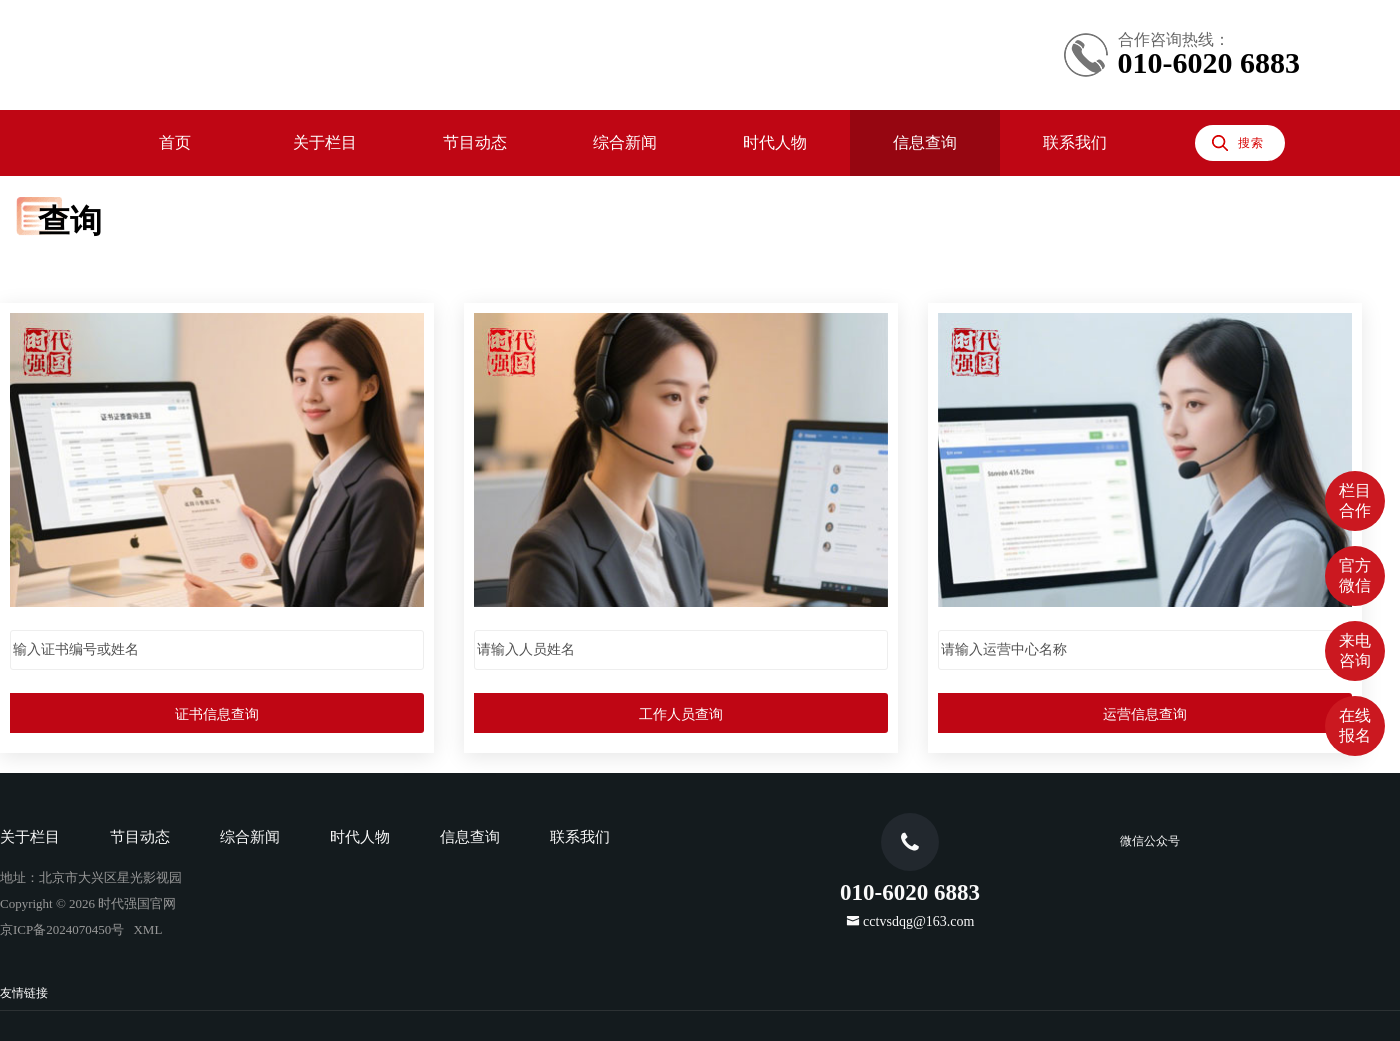 Image resolution: width=1400 pixels, height=1041 pixels. I want to click on 小小外交官, so click(128, 350).